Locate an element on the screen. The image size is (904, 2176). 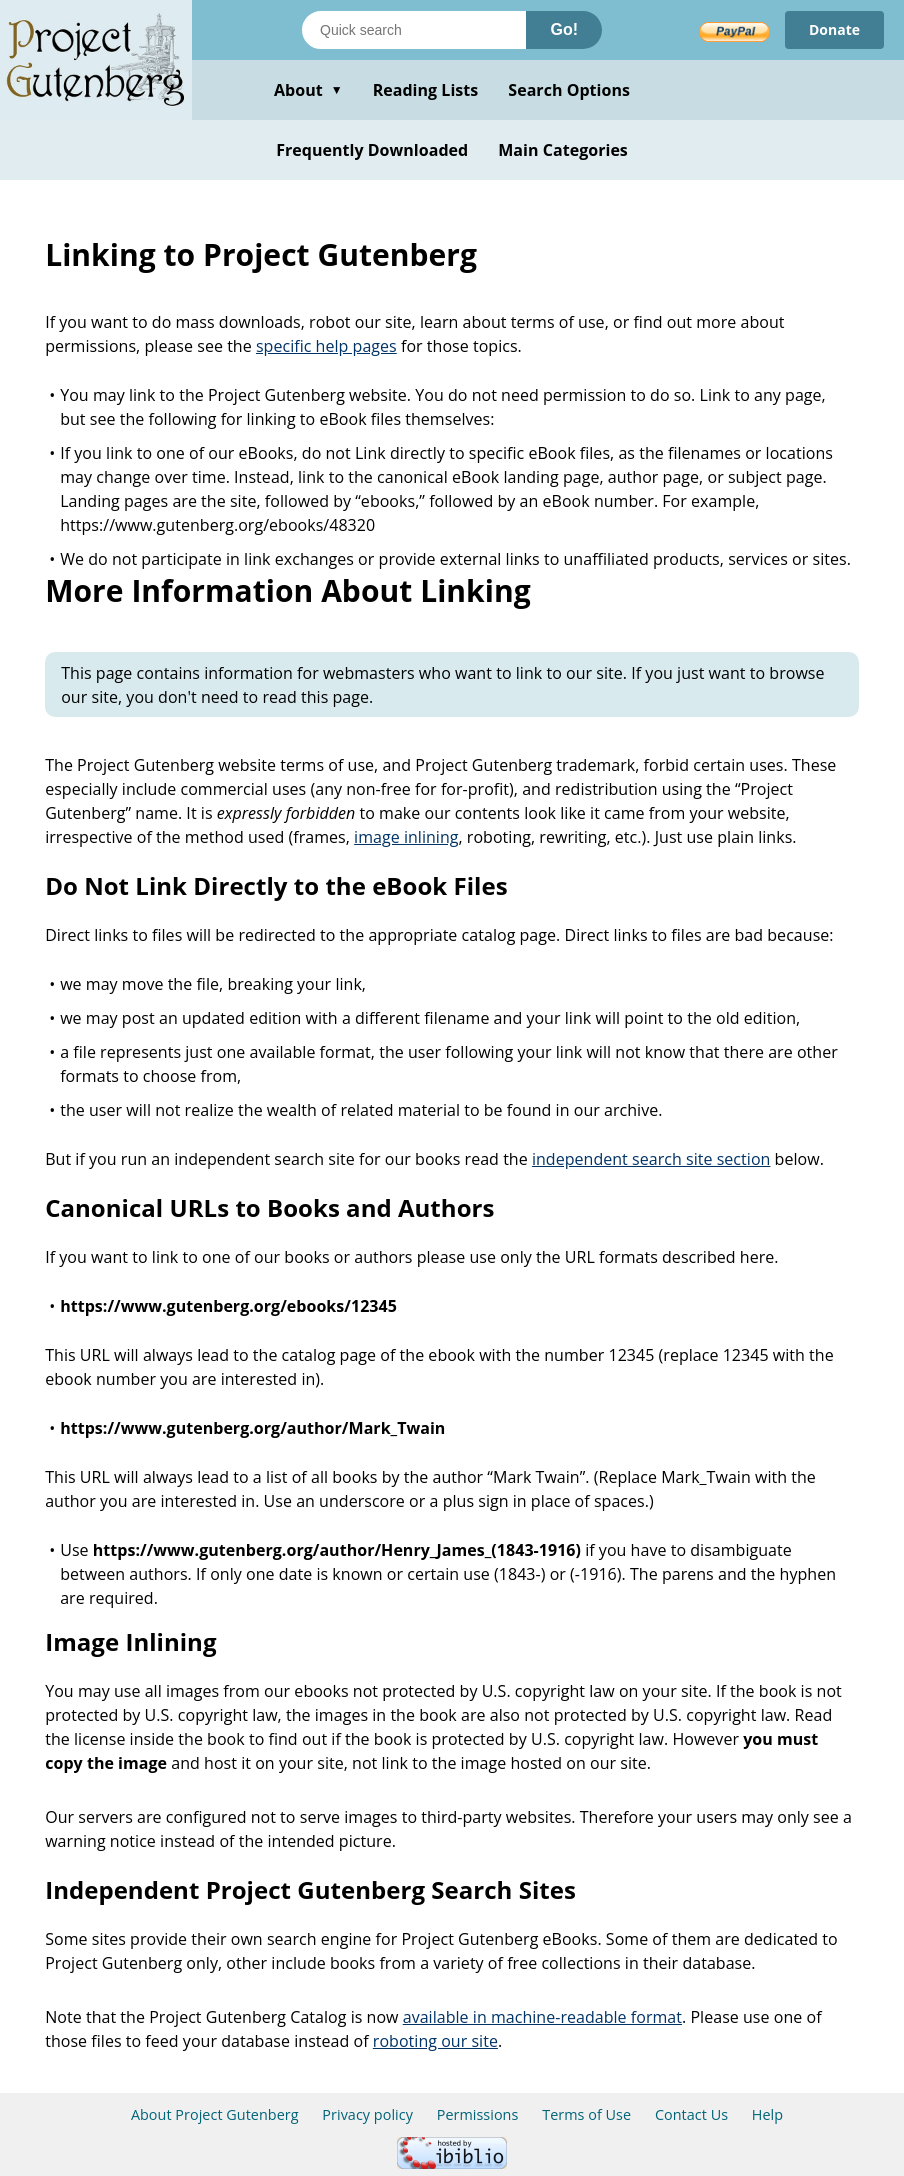
available in machine-readable format is located at coordinates (542, 2017).